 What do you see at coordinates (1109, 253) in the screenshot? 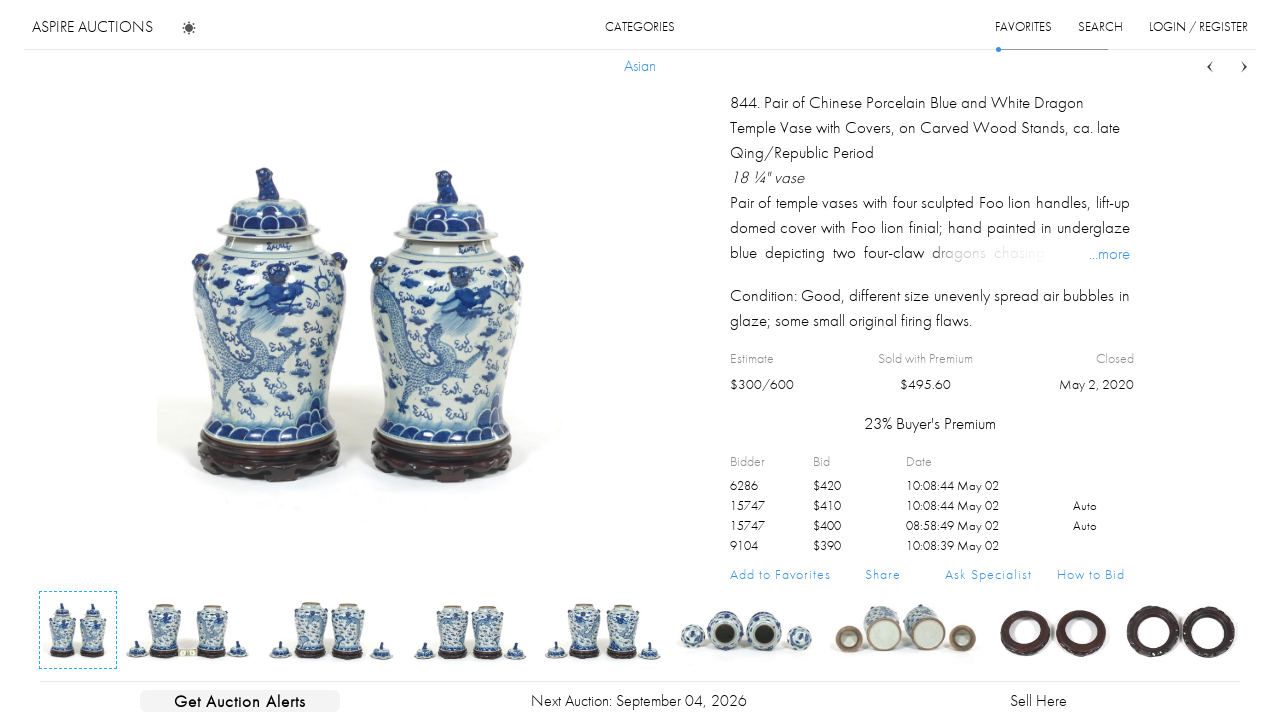
I see `...more` at bounding box center [1109, 253].